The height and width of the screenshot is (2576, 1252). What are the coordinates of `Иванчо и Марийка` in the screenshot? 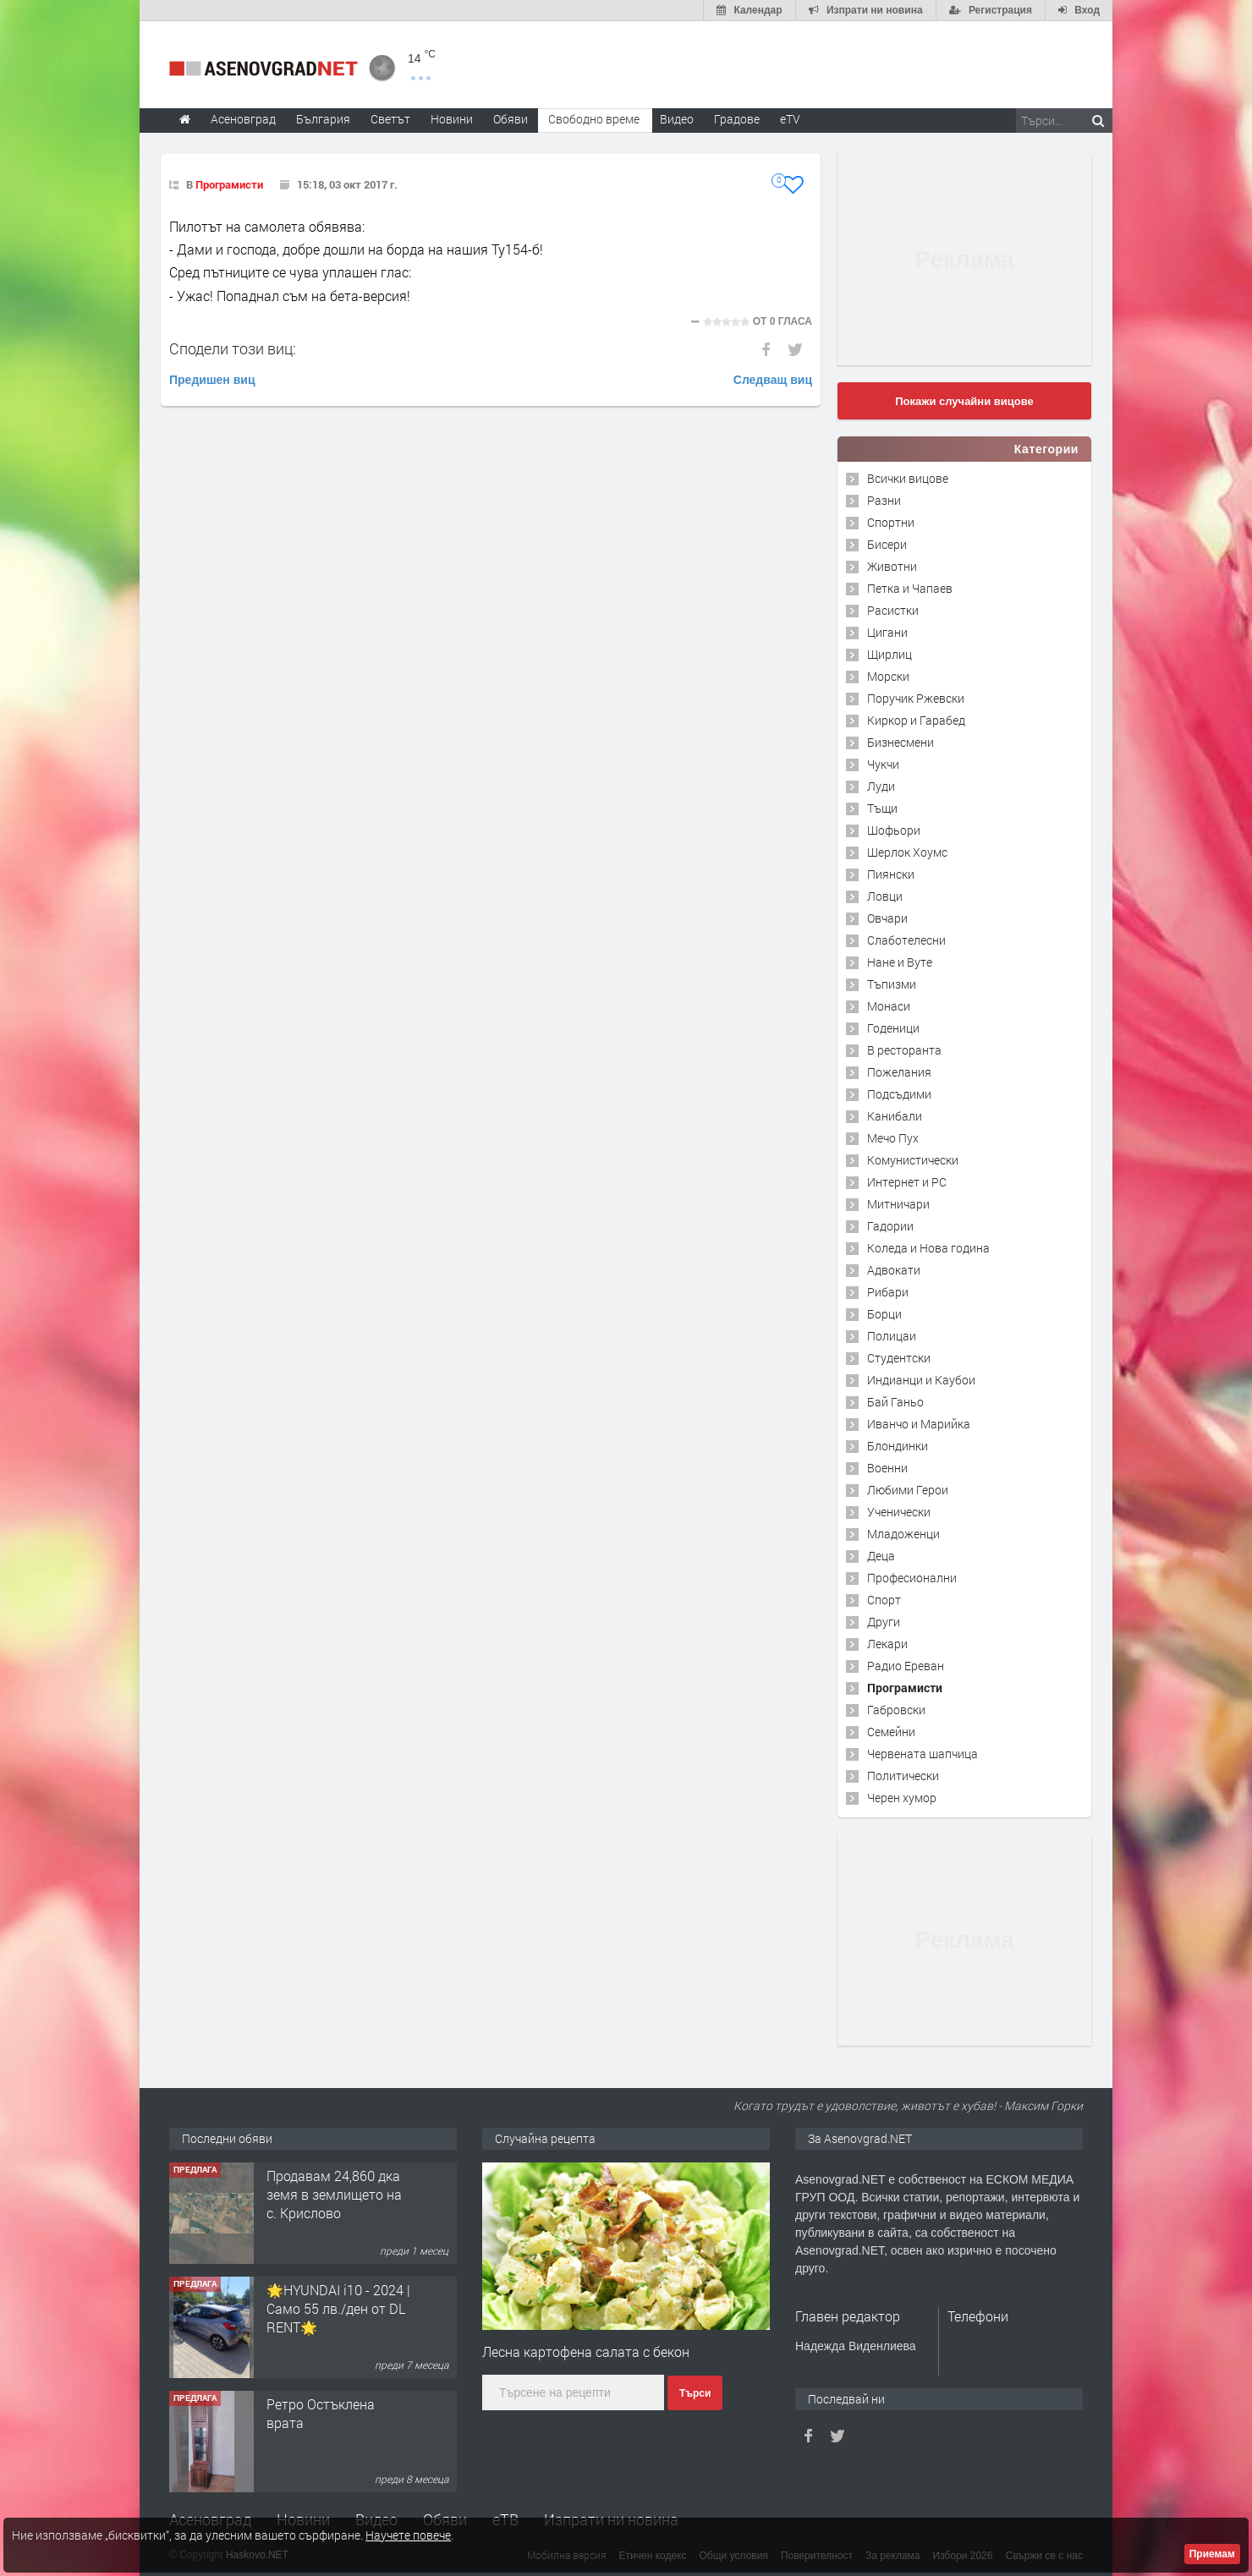 It's located at (918, 1424).